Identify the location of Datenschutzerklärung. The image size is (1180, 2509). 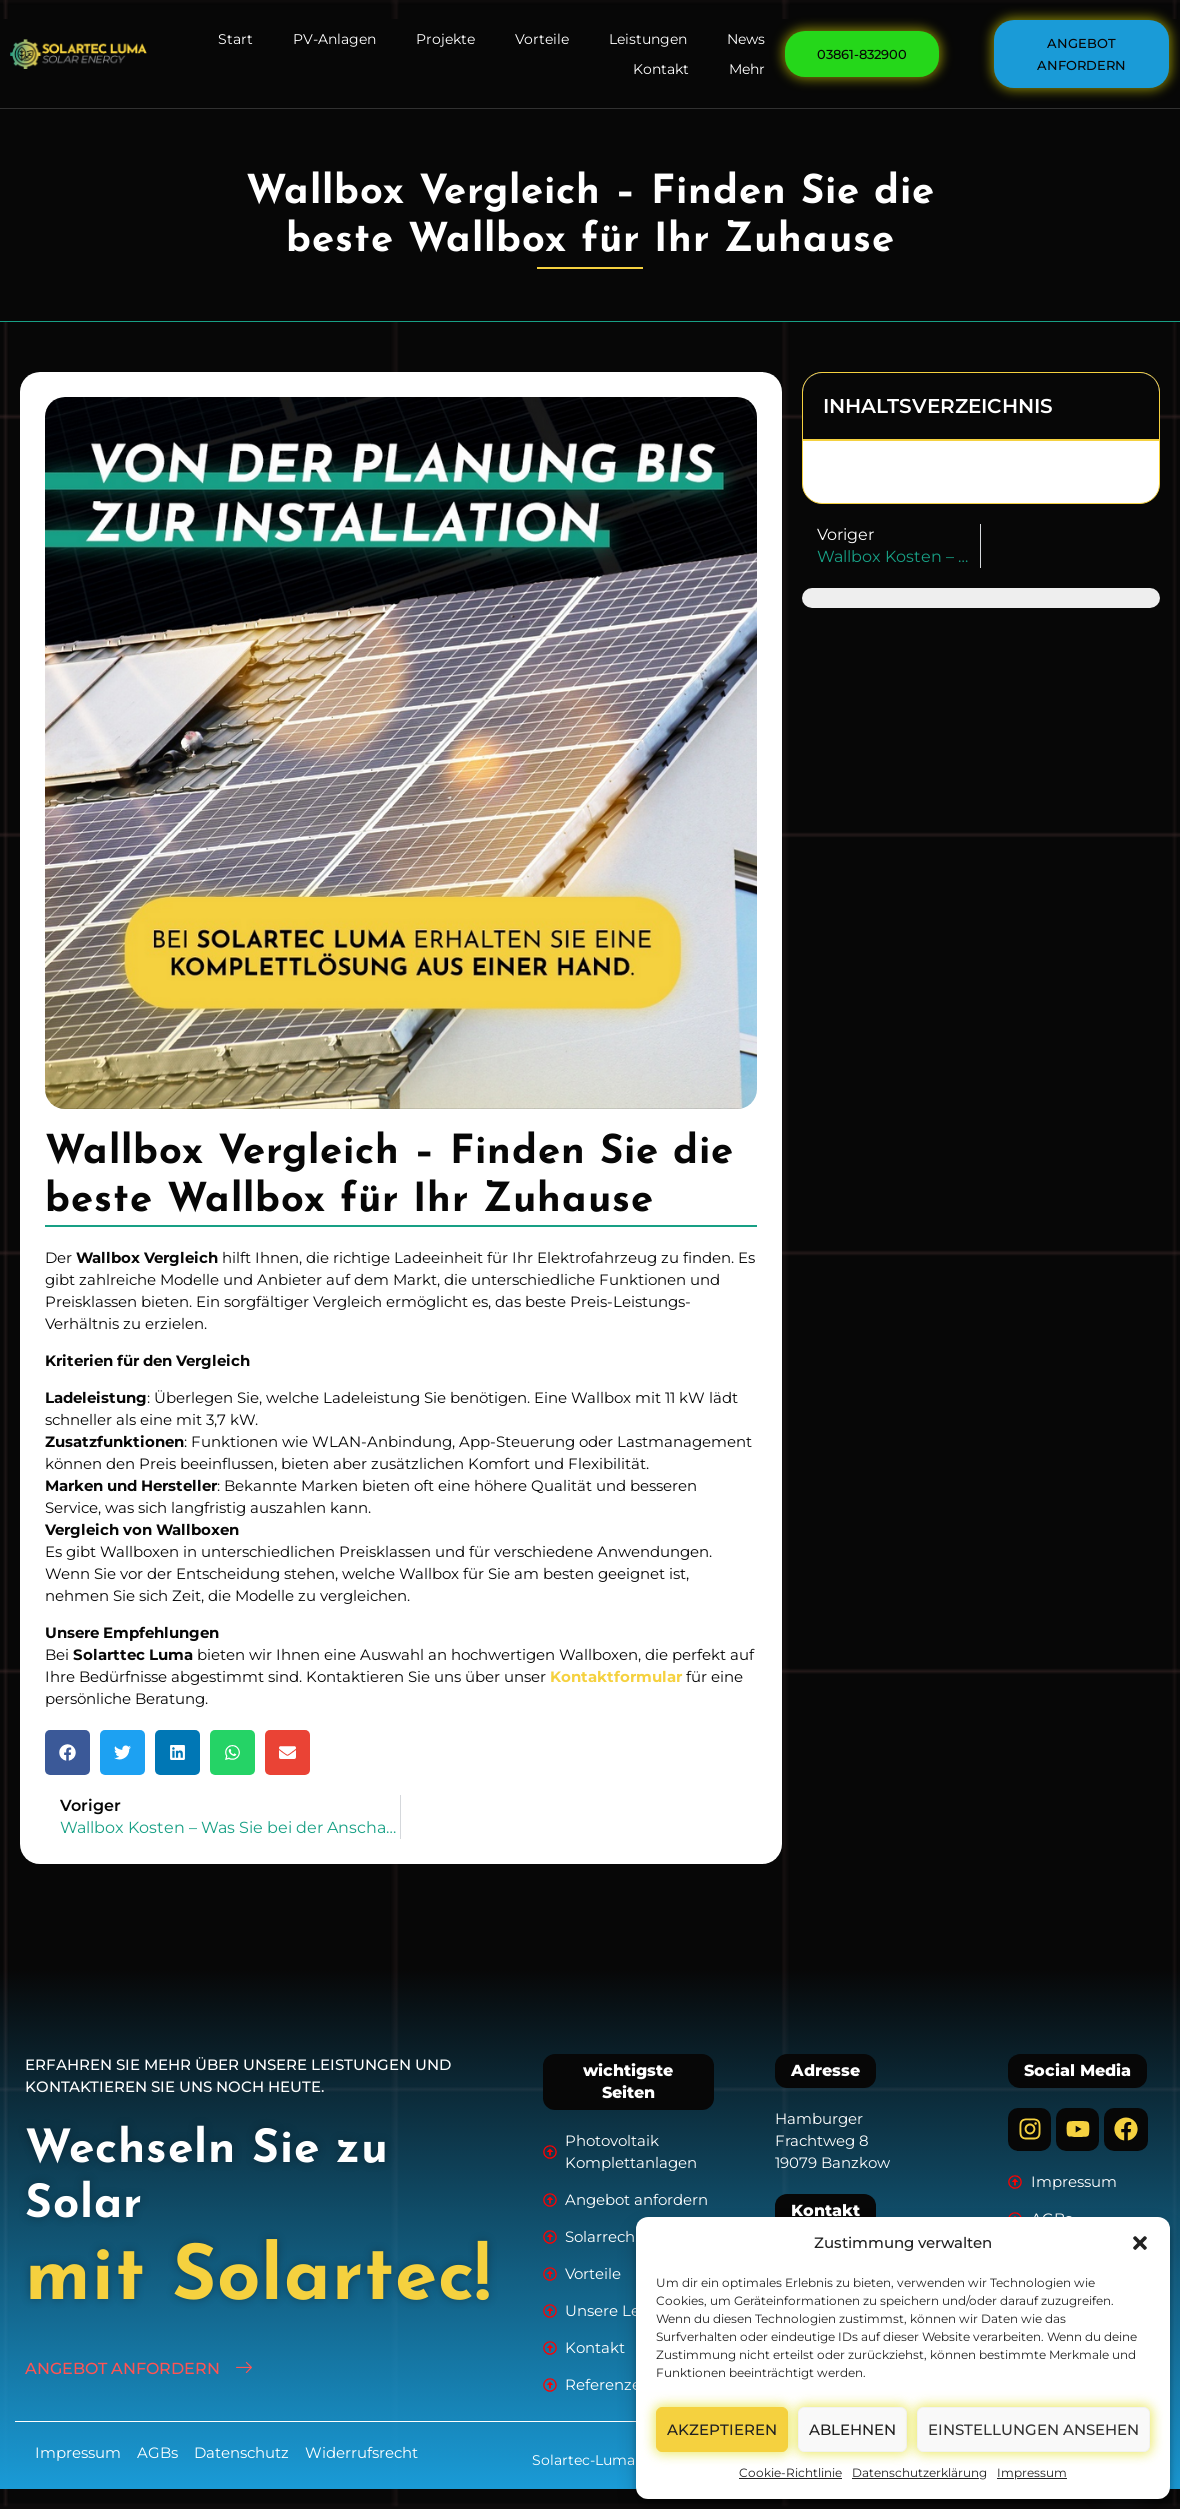
(919, 2472).